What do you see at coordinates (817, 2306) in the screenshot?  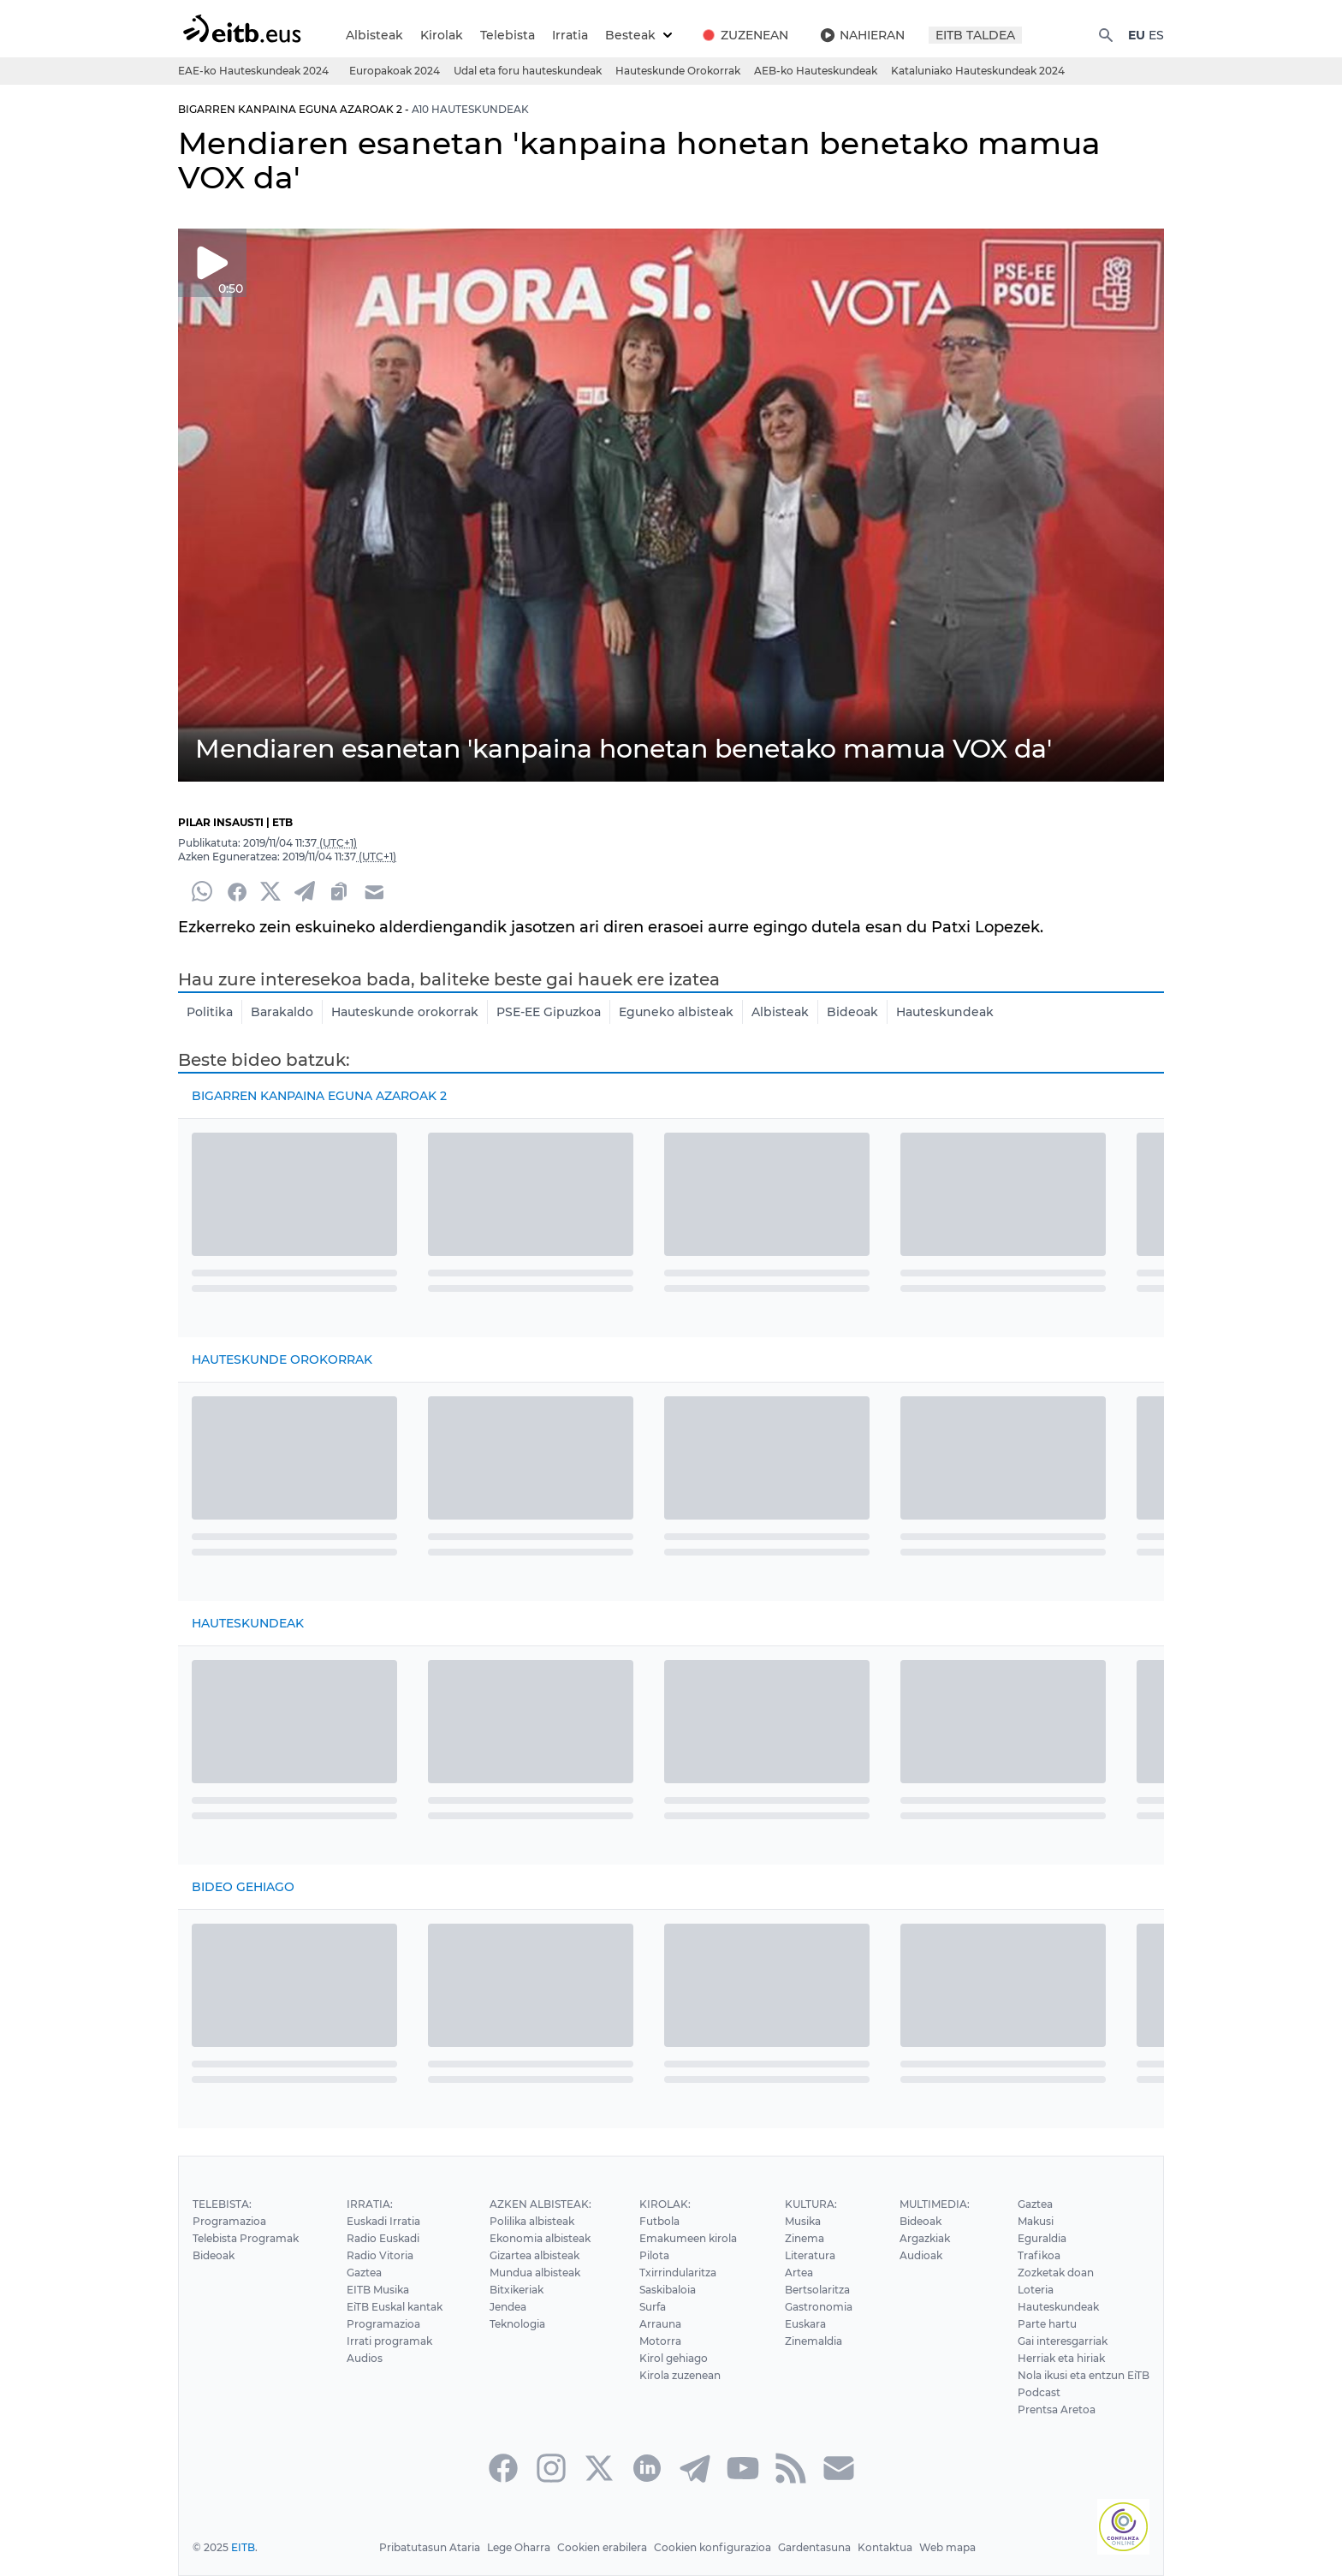 I see `Gastronomia` at bounding box center [817, 2306].